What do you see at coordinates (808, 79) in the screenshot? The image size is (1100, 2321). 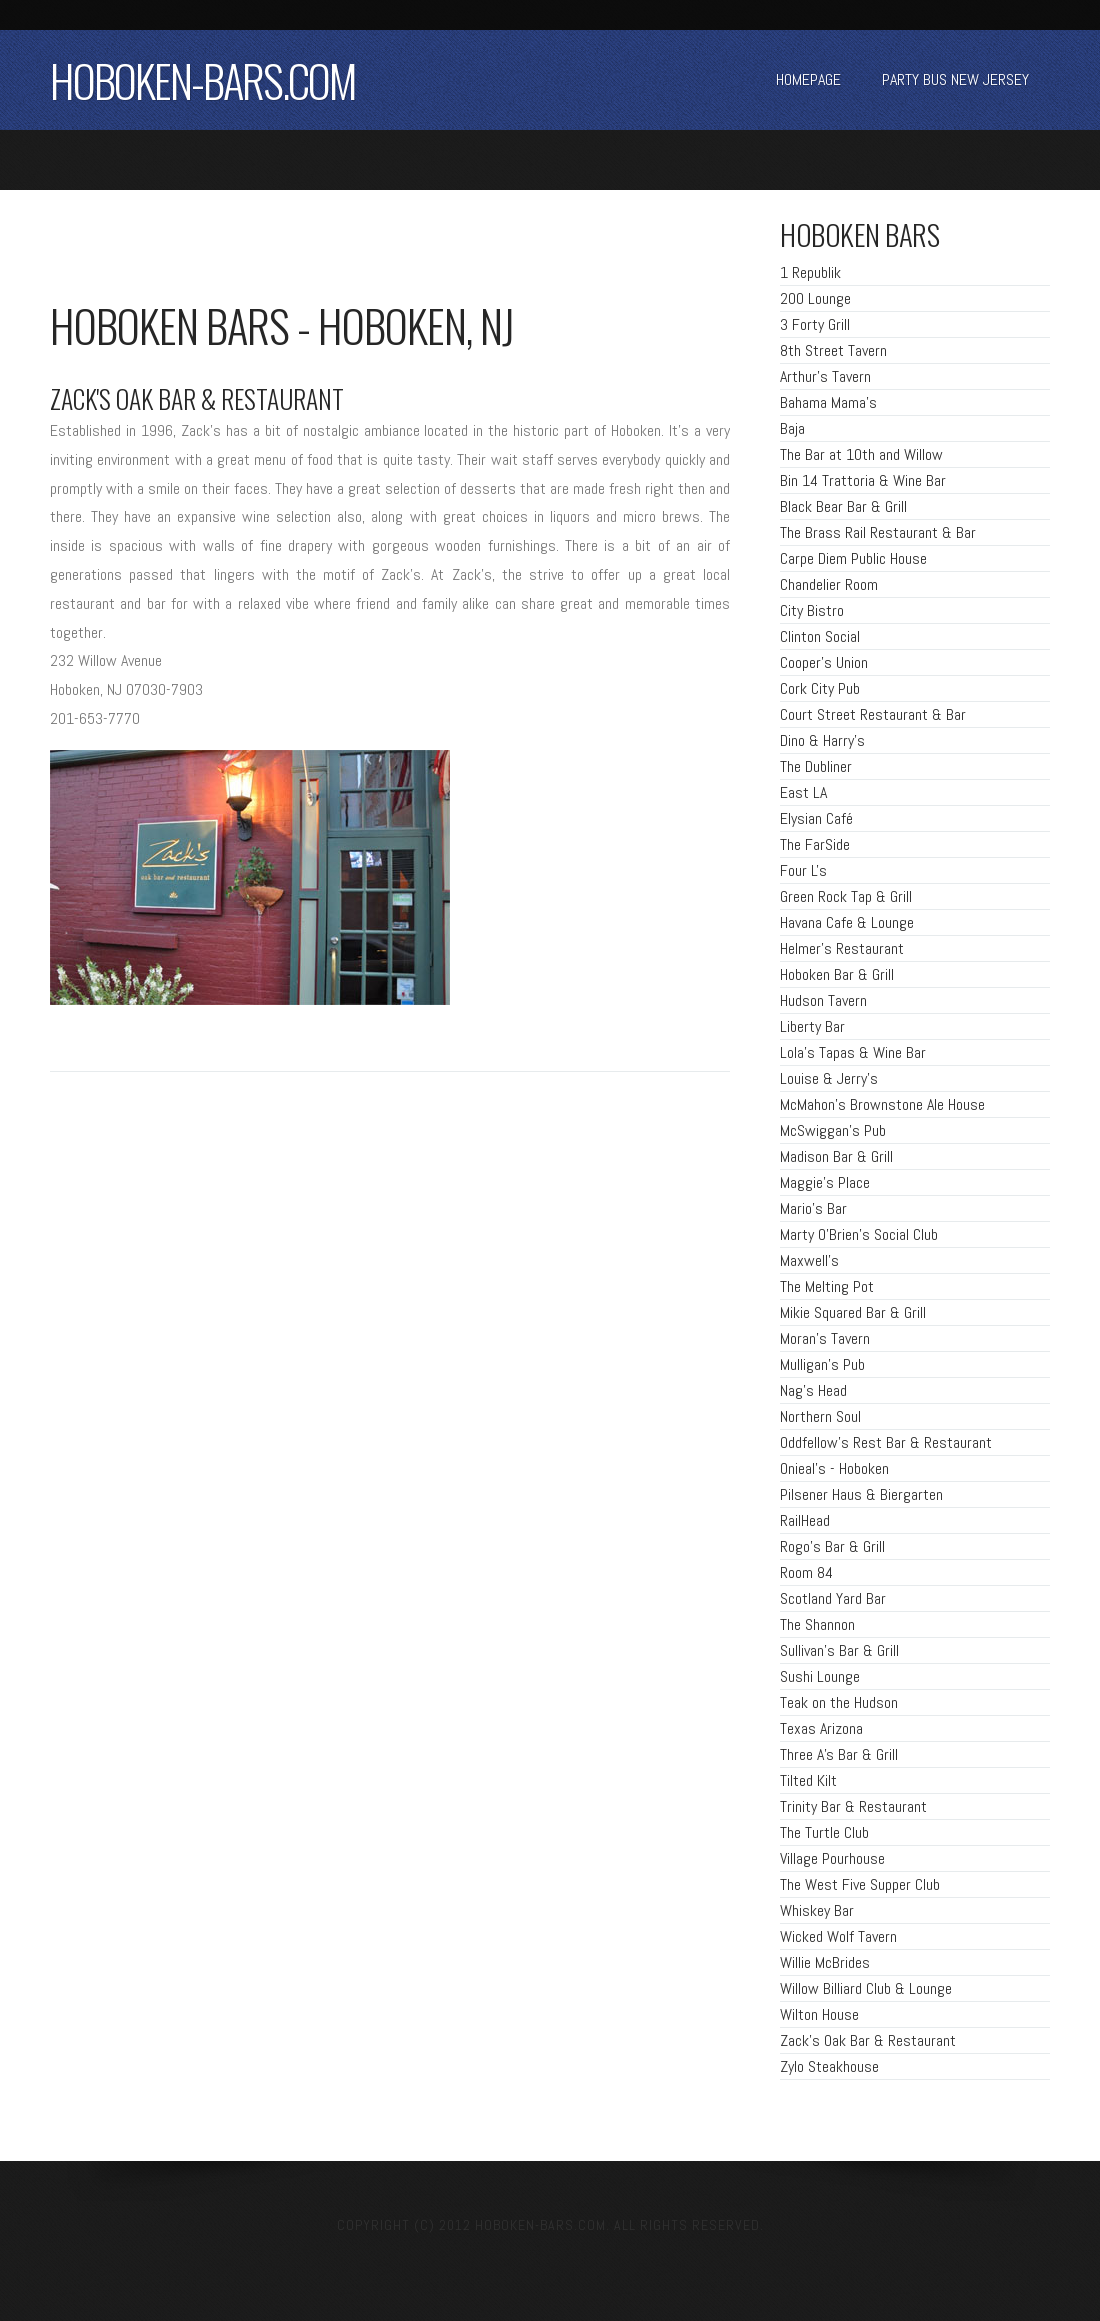 I see `Homepage` at bounding box center [808, 79].